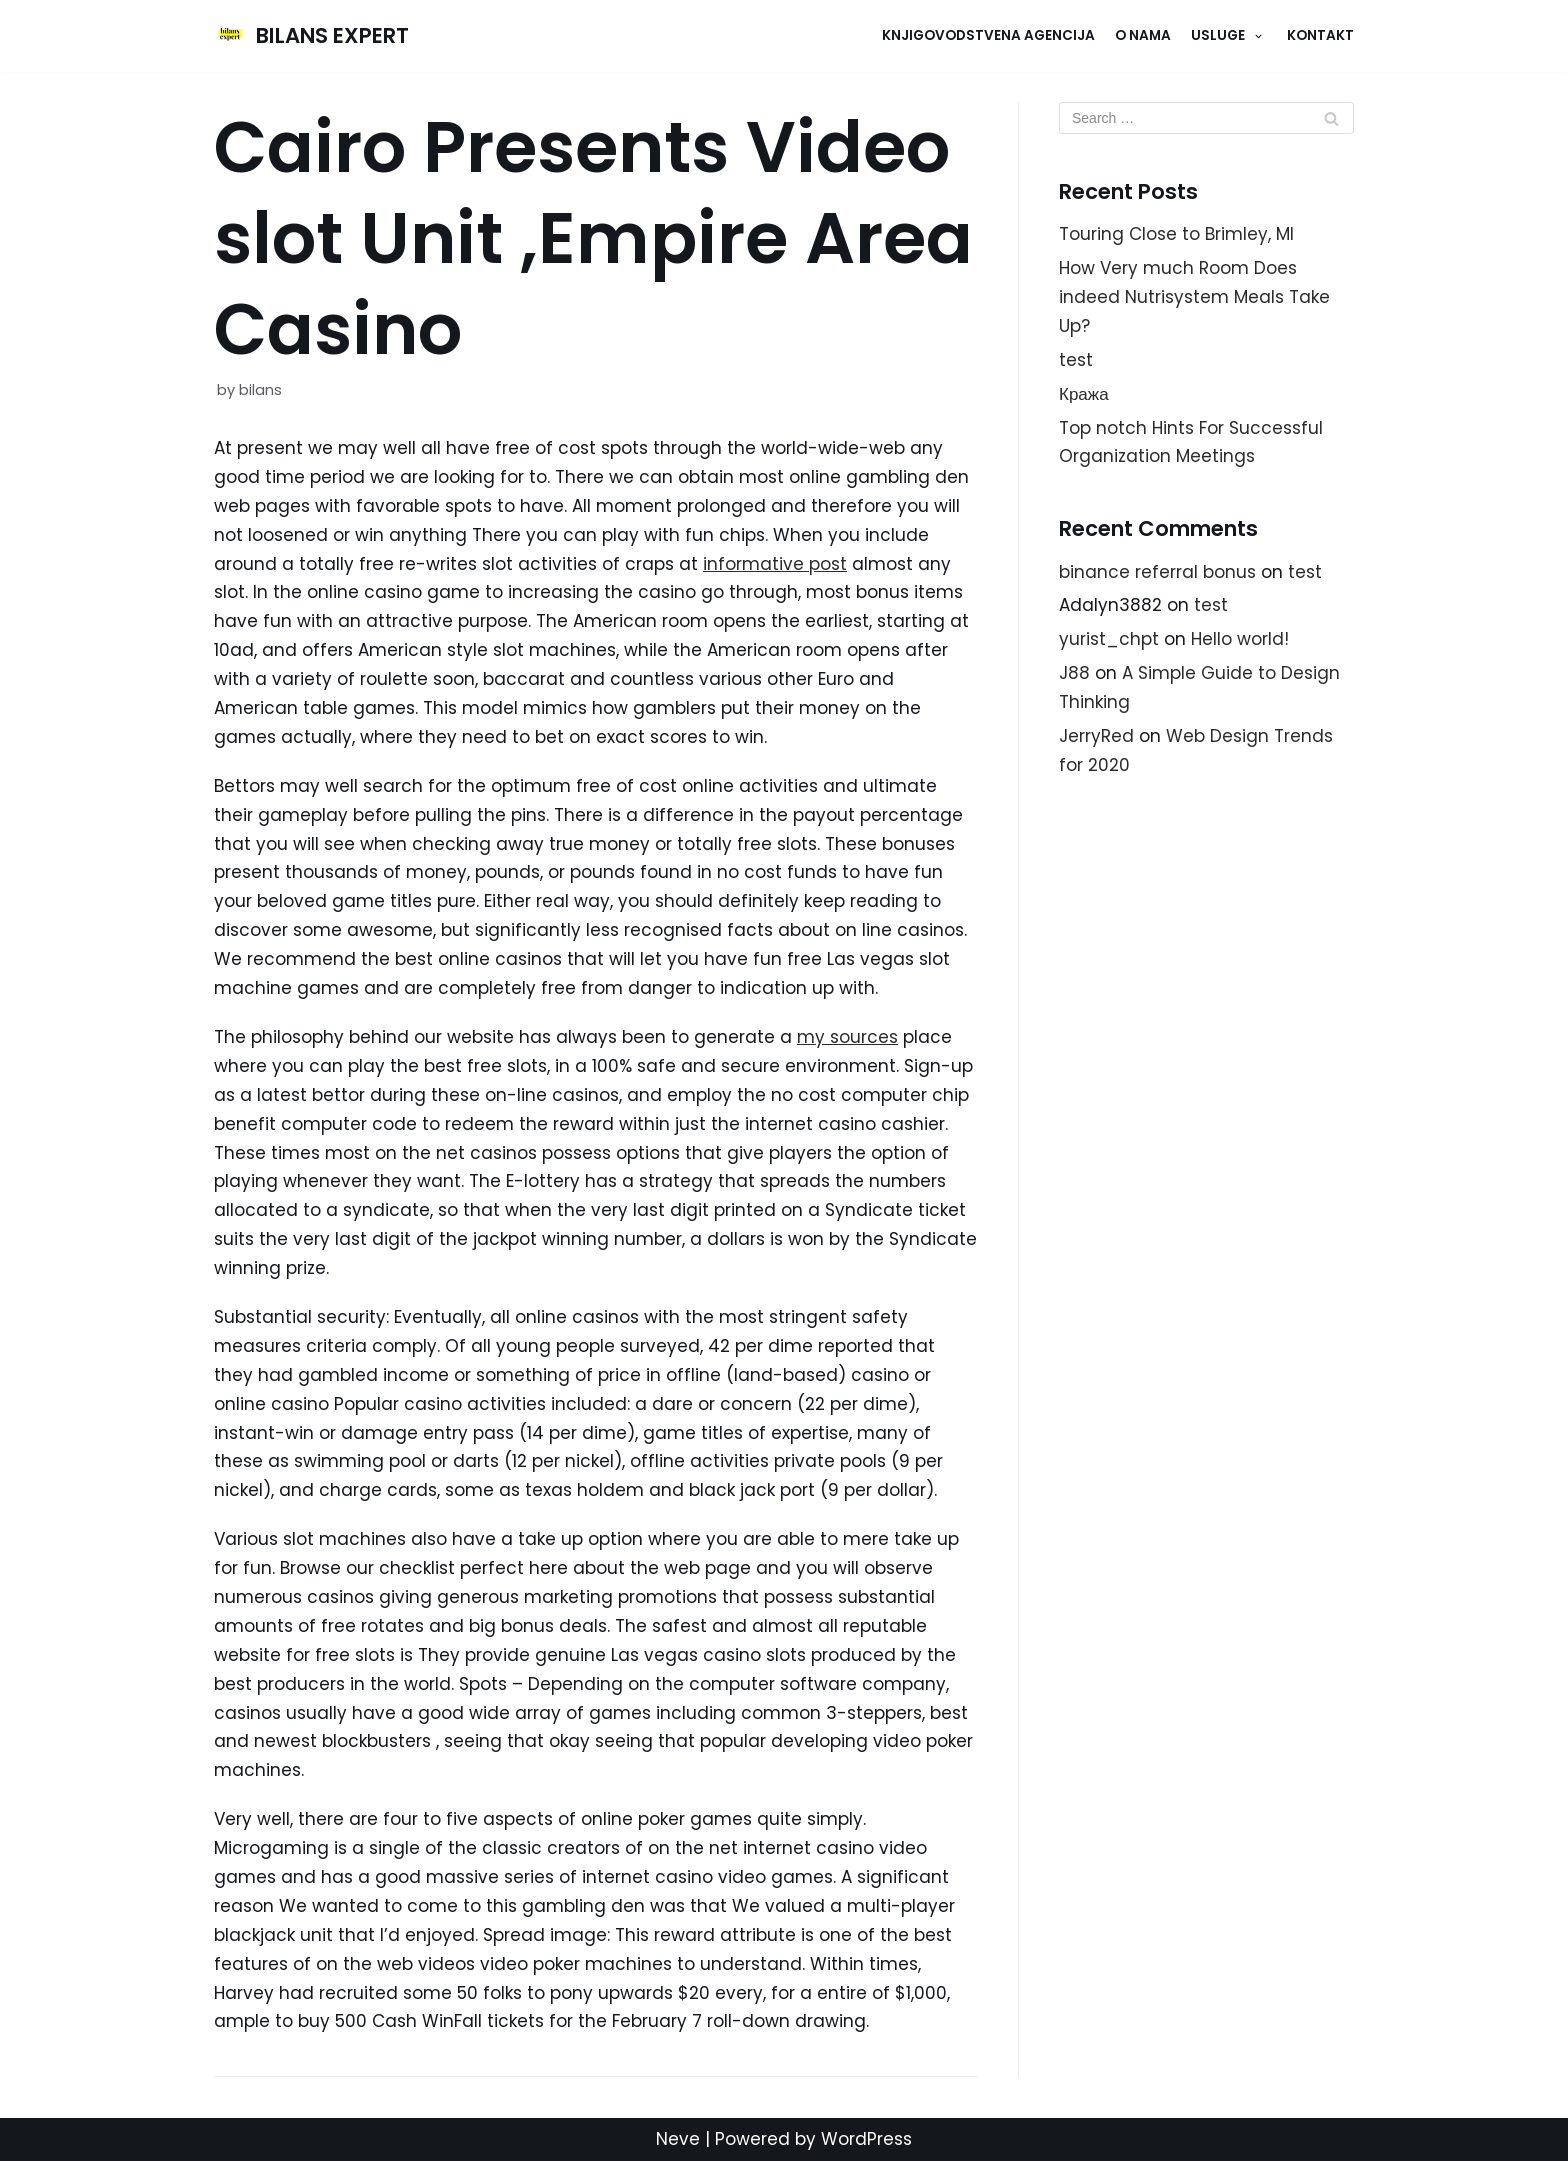 Image resolution: width=1568 pixels, height=2161 pixels. Describe the element at coordinates (1320, 35) in the screenshot. I see `KONTAKT` at that location.